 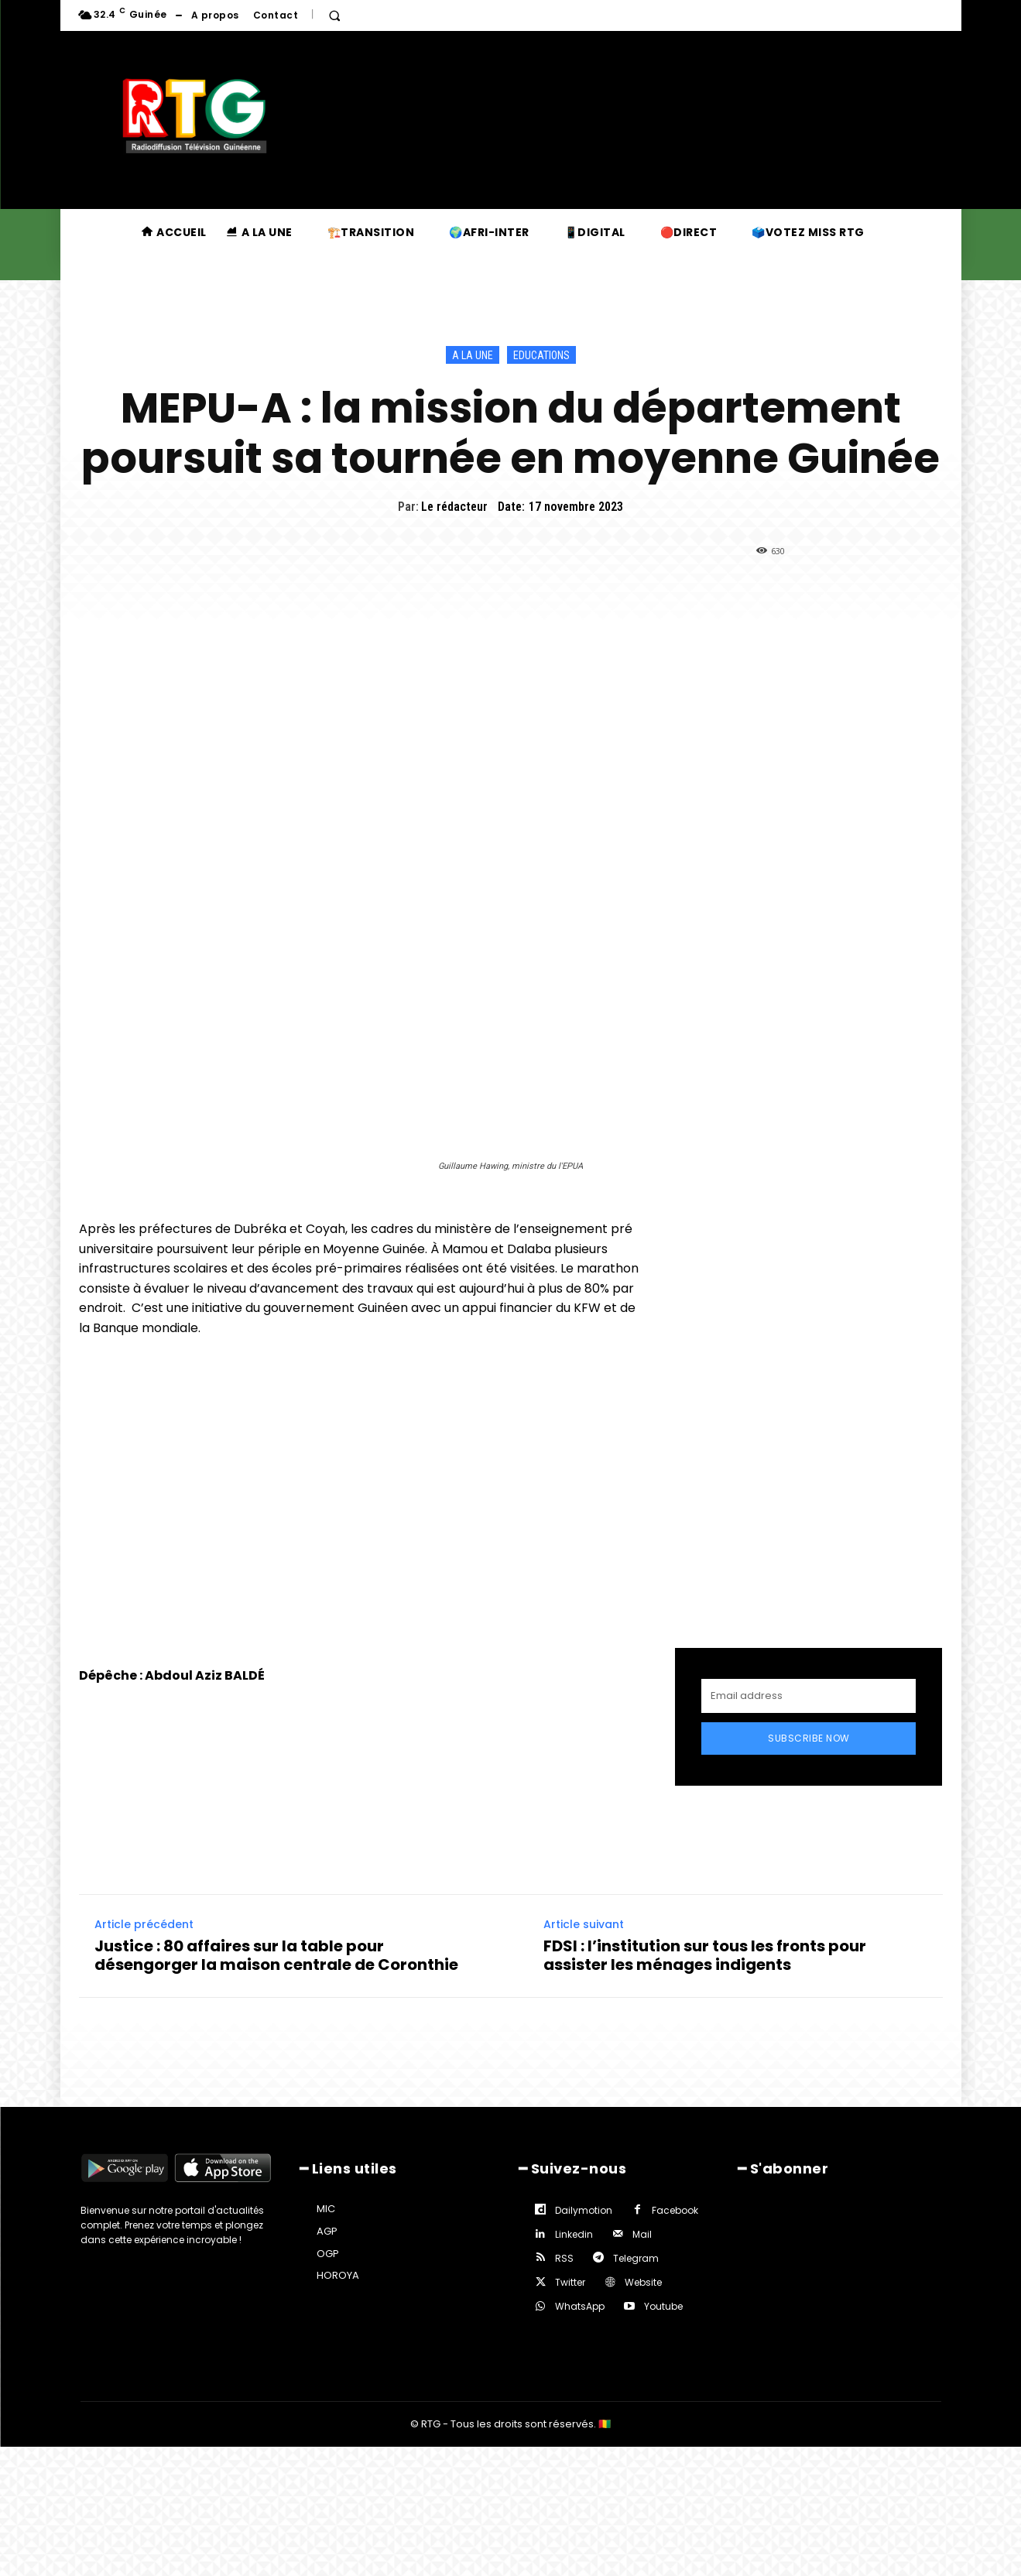 What do you see at coordinates (704, 1955) in the screenshot?
I see `FDSI : l’institution sur tous les fronts pour assister les ménages indigents` at bounding box center [704, 1955].